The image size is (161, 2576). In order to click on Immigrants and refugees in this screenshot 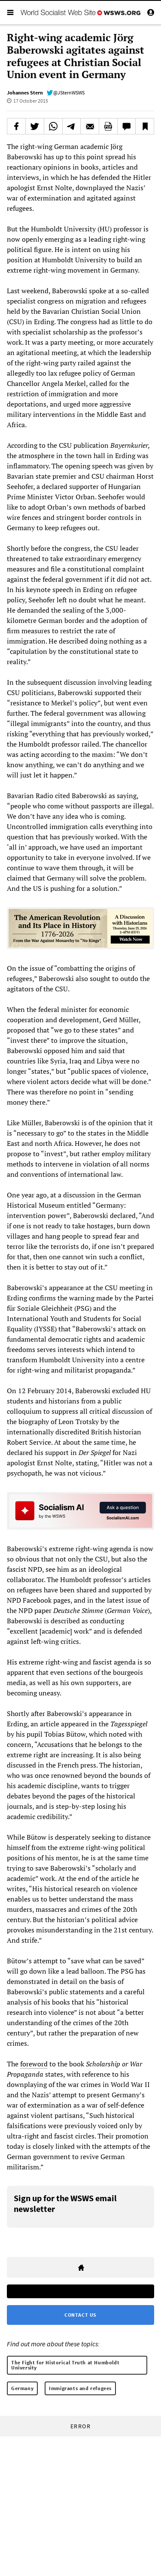, I will do `click(80, 2388)`.